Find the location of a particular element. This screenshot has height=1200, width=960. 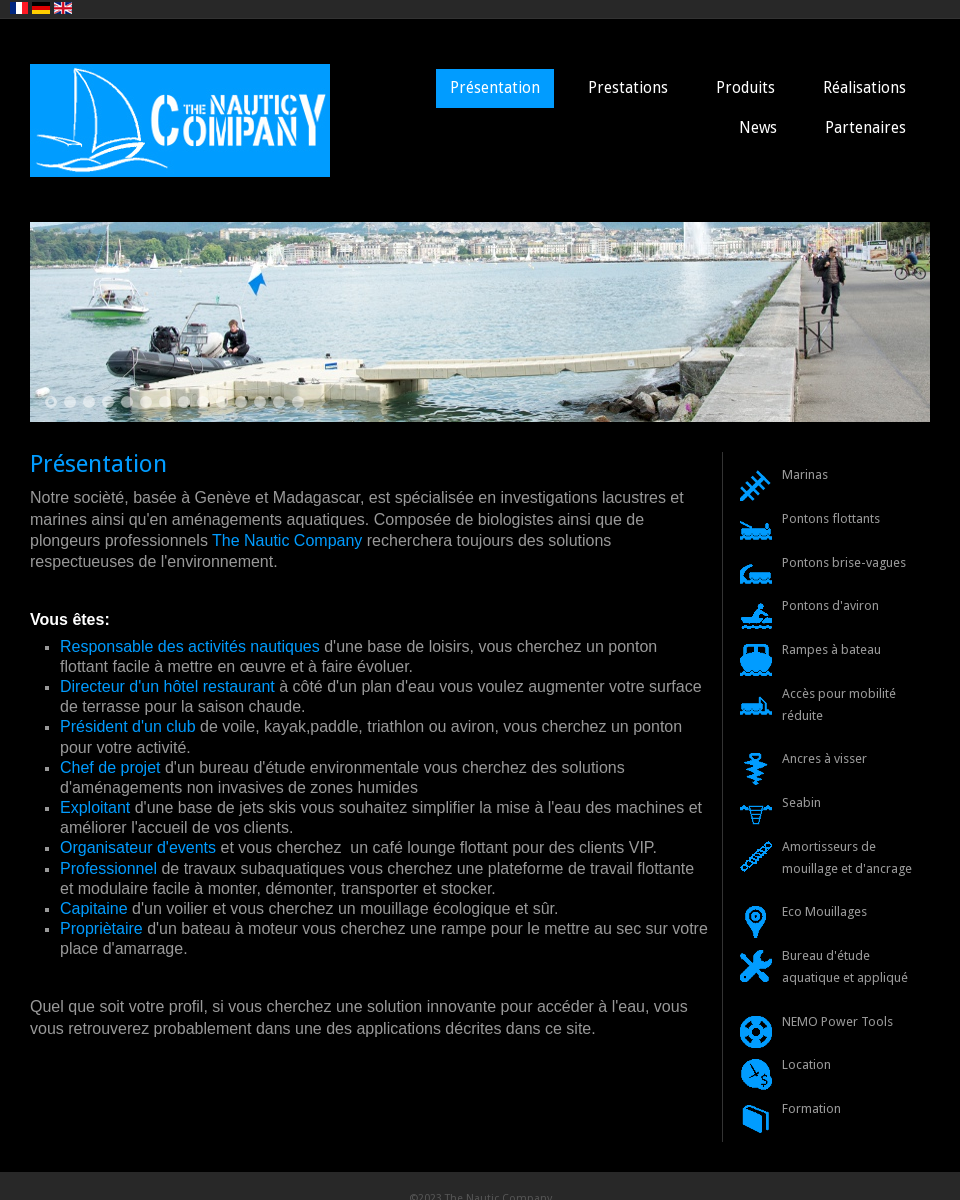

13 is located at coordinates (279, 402).